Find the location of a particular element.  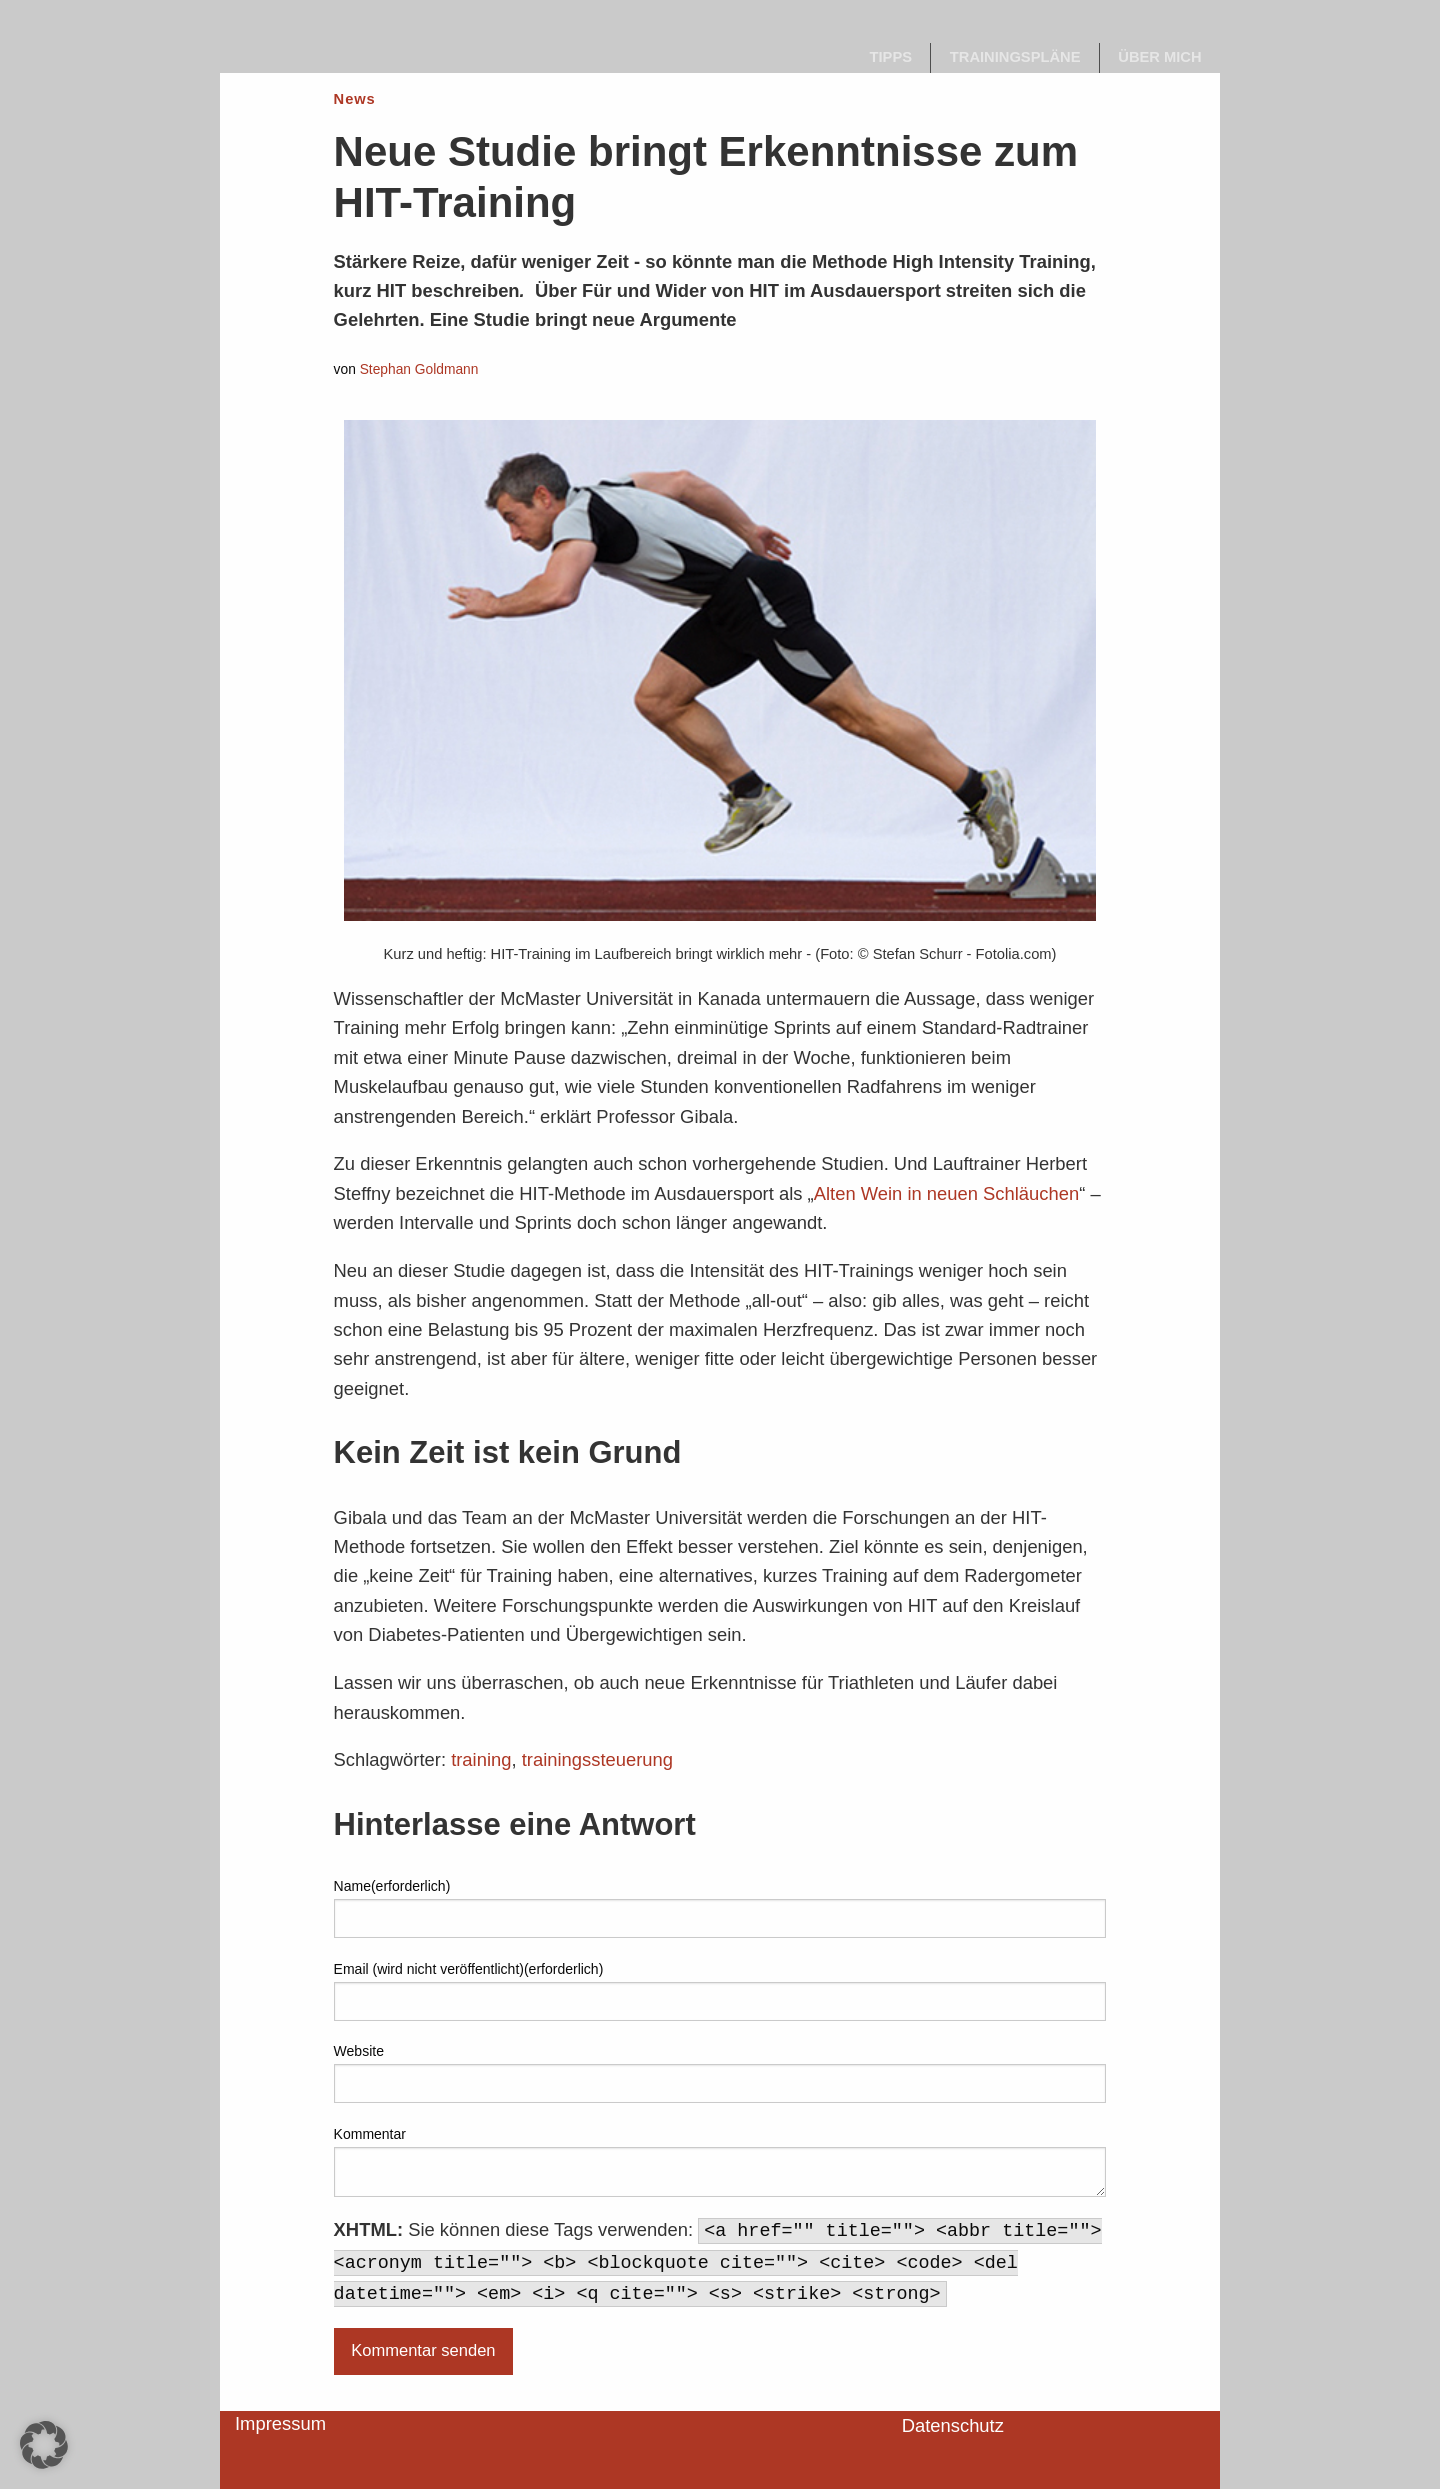

Alten Wein in neuen Schläuchen is located at coordinates (947, 1193).